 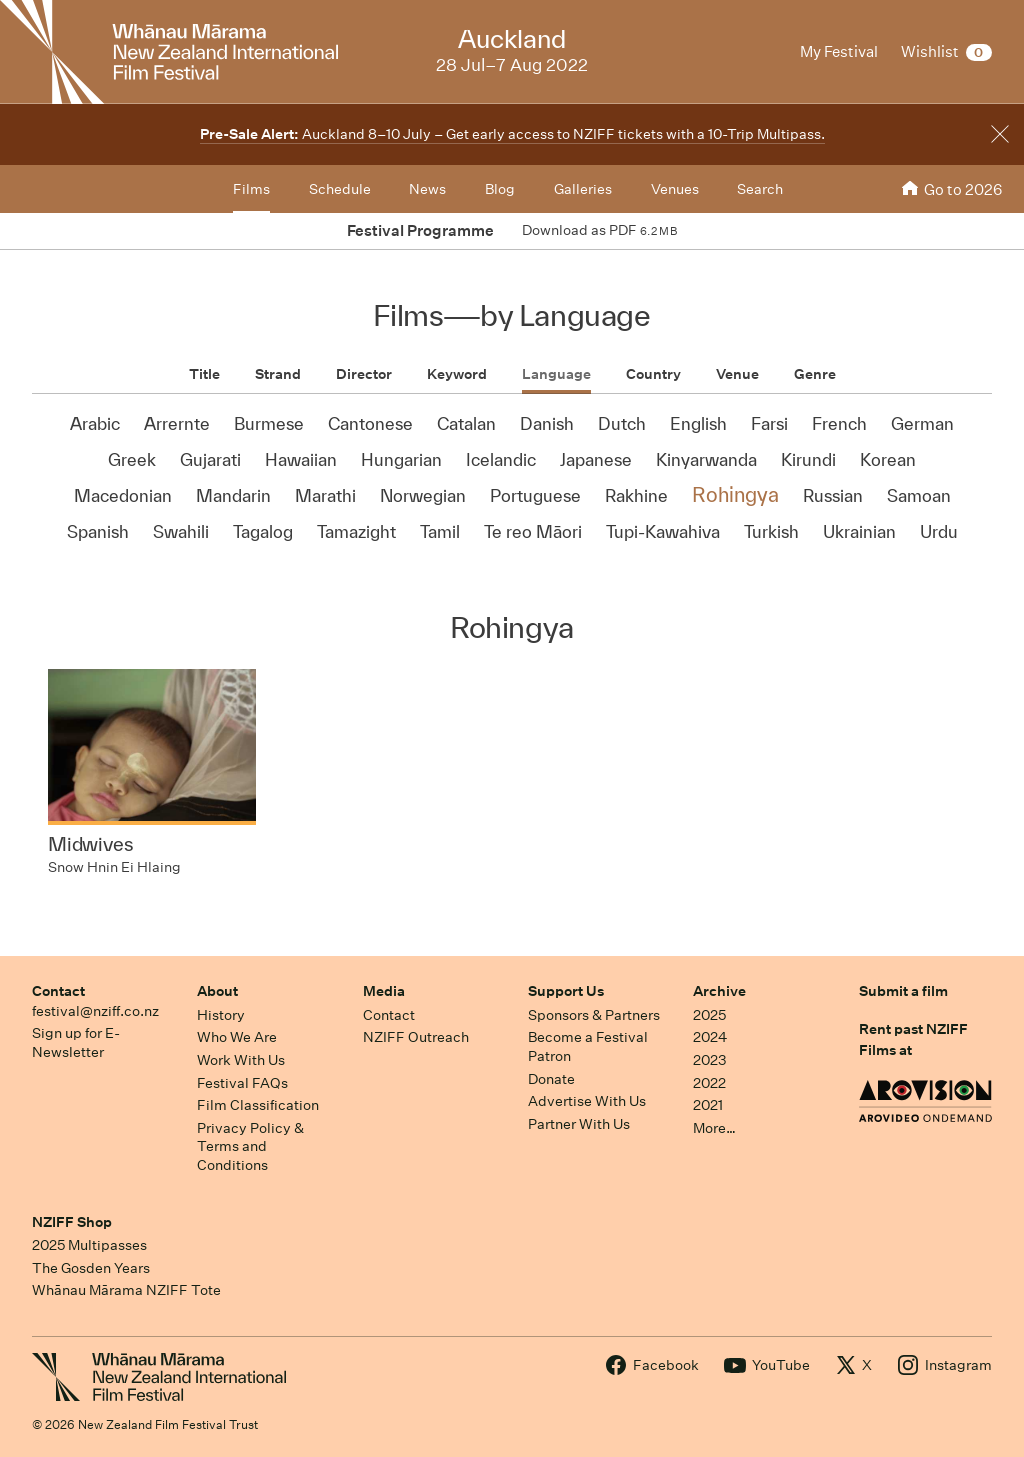 What do you see at coordinates (583, 189) in the screenshot?
I see `Galleries` at bounding box center [583, 189].